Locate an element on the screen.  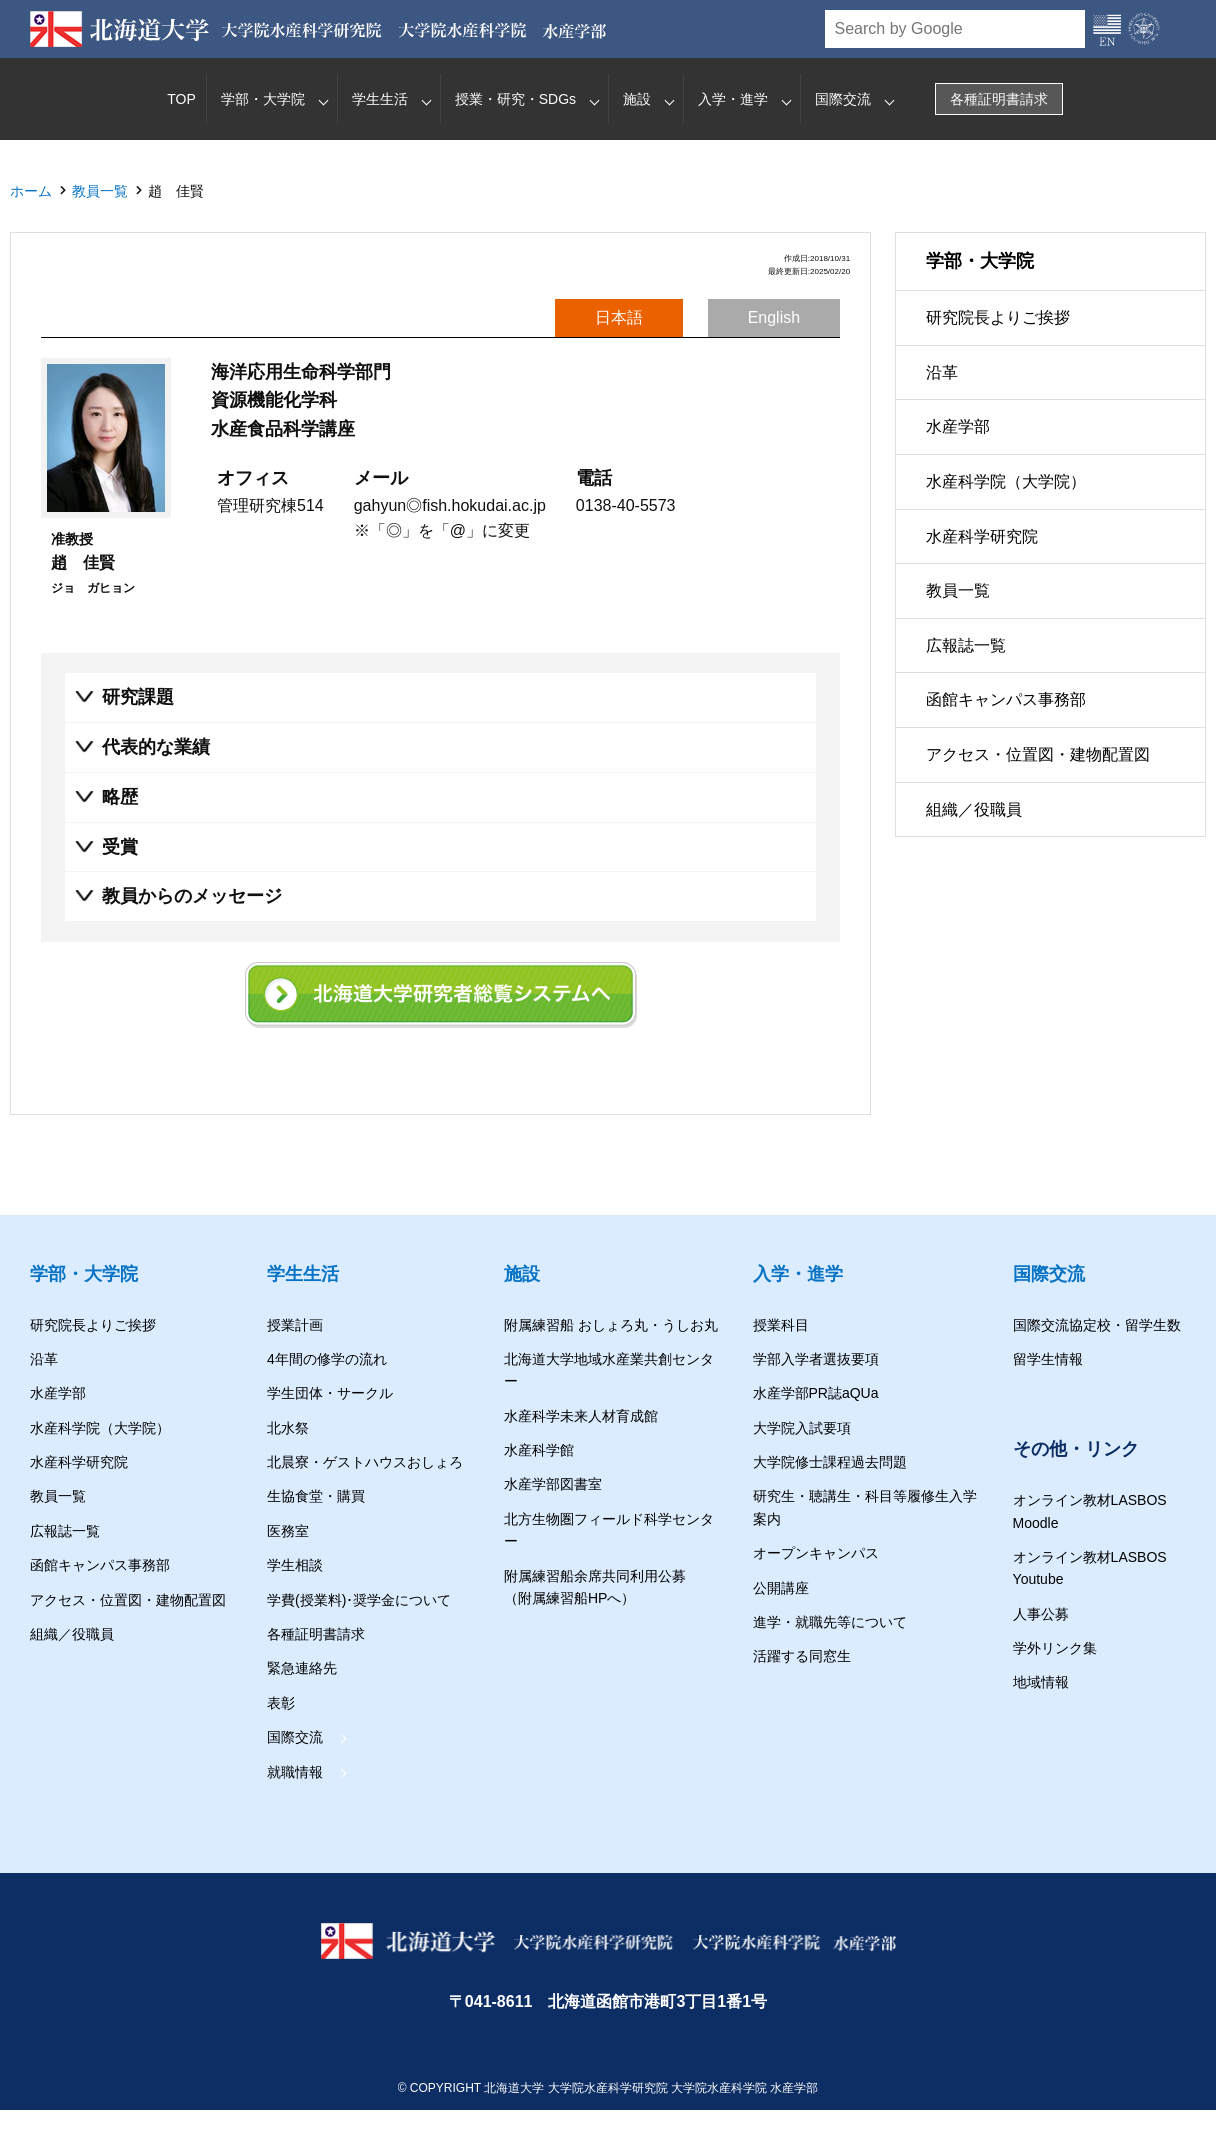
施設 is located at coordinates (637, 99).